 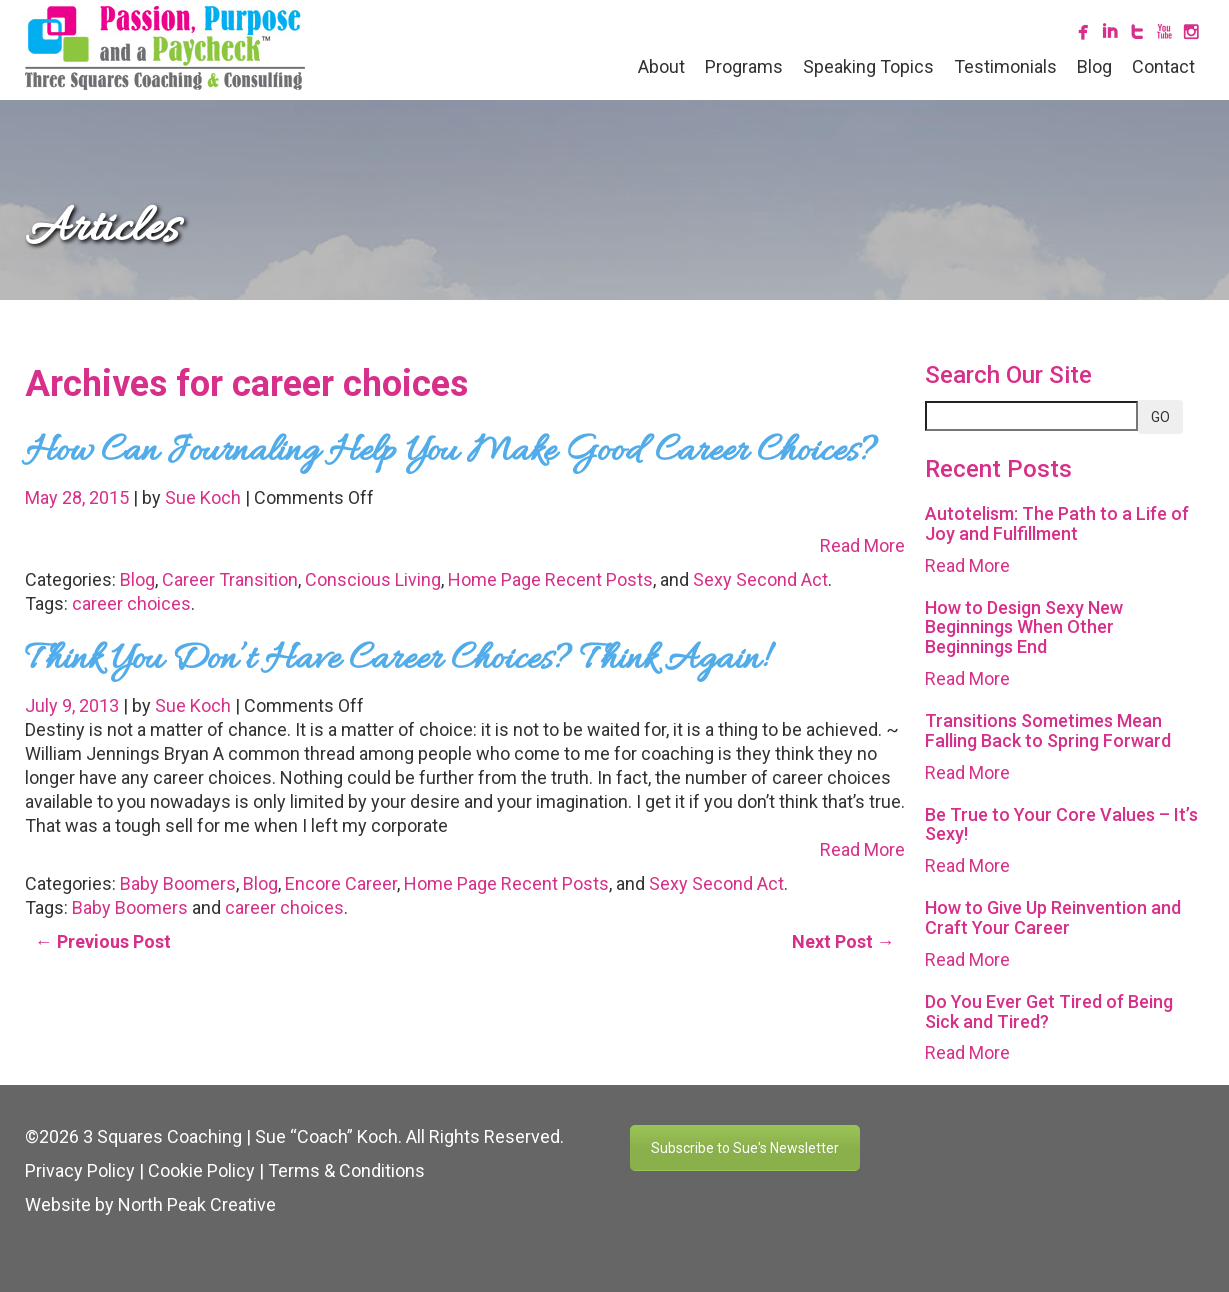 I want to click on About, so click(x=661, y=66).